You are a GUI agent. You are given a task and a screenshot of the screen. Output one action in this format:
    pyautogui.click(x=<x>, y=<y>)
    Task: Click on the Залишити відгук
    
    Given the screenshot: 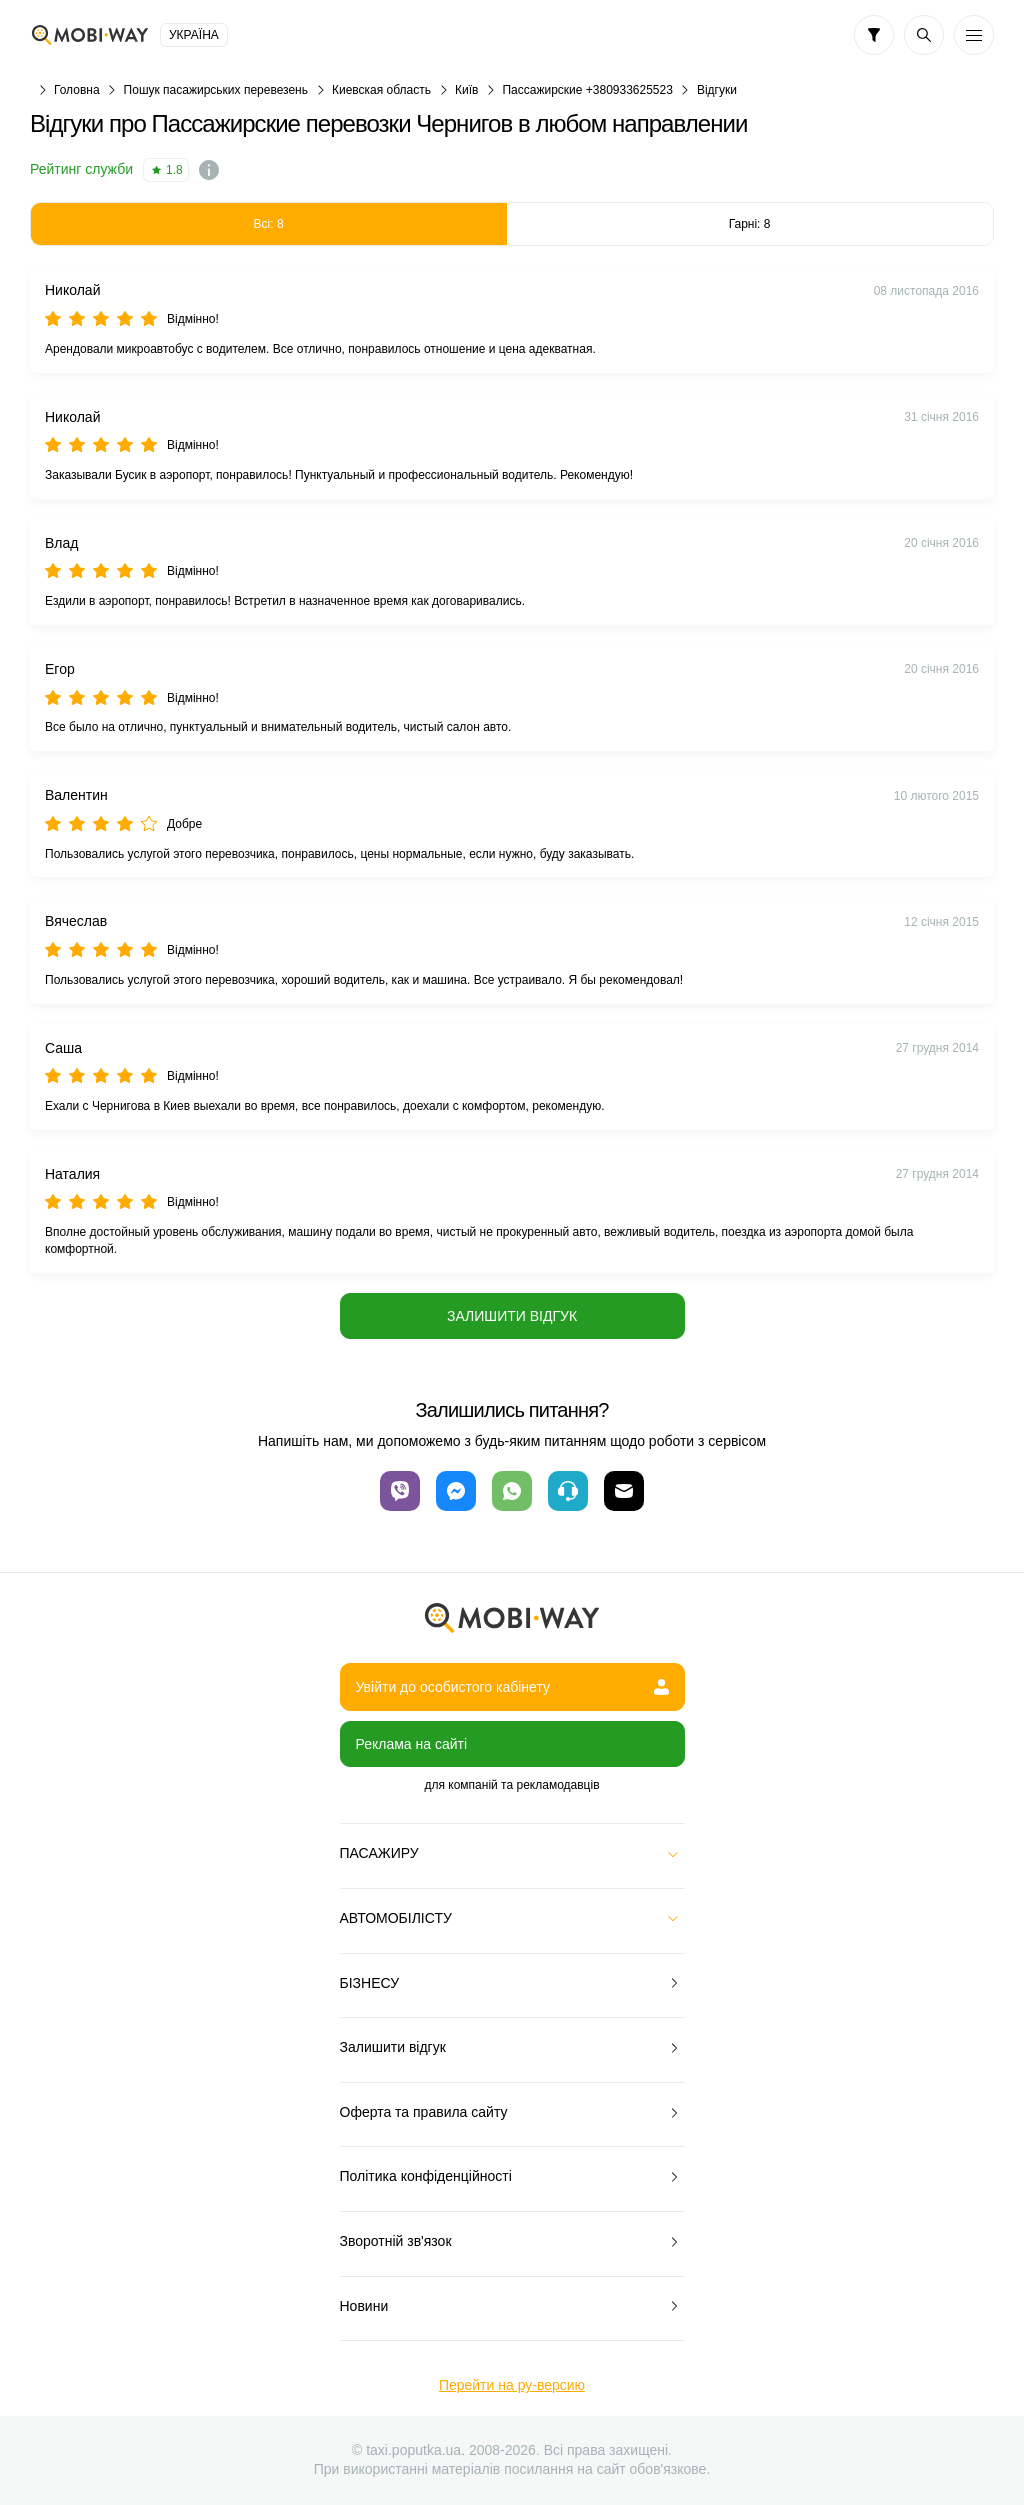 What is the action you would take?
    pyautogui.click(x=512, y=1316)
    